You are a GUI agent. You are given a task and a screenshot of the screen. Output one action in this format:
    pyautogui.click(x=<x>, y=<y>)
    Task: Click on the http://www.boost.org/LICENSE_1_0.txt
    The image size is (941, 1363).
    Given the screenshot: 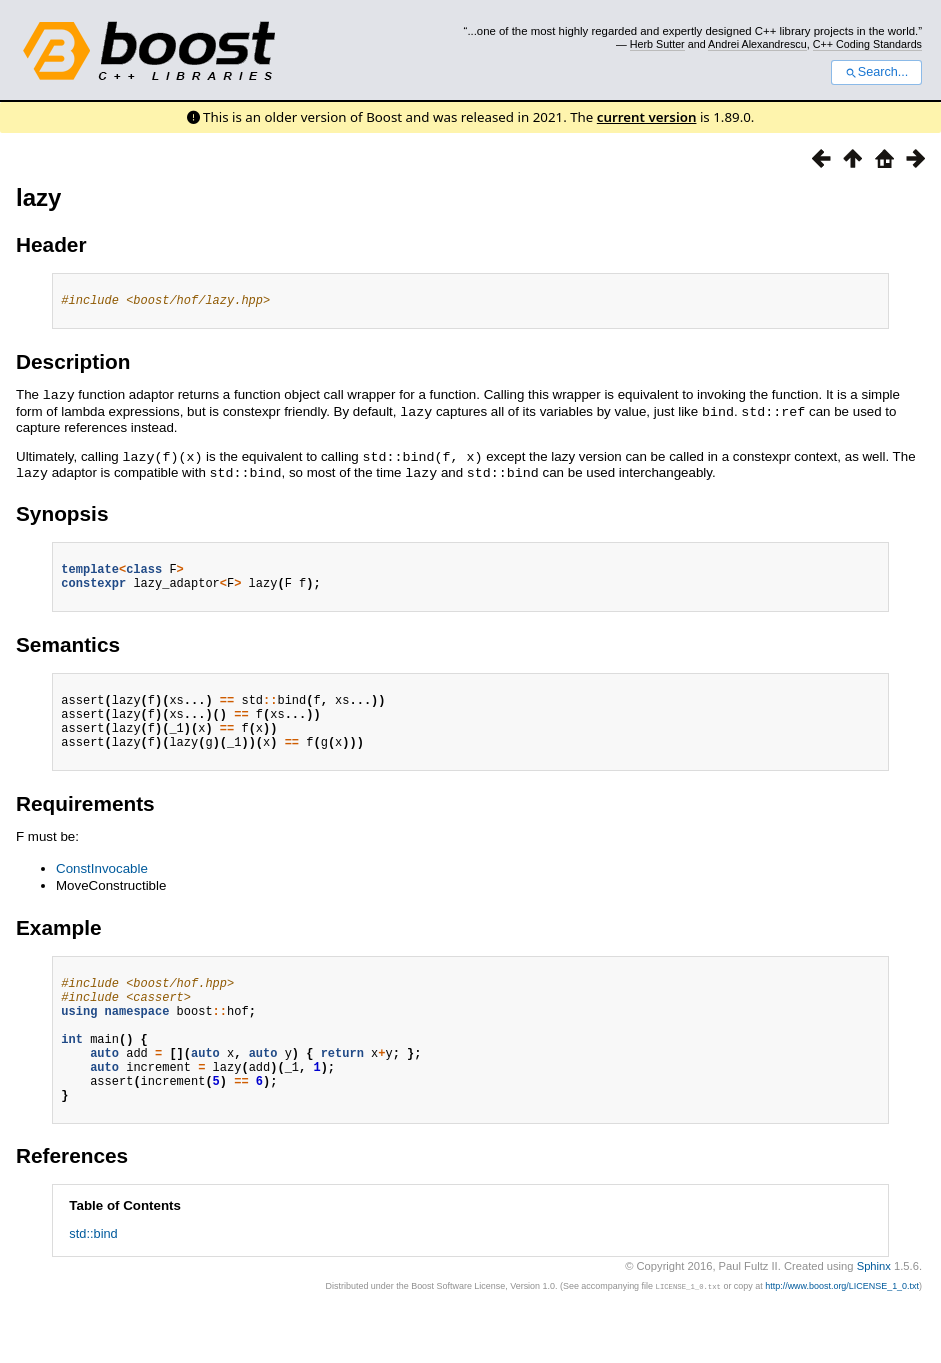 What is the action you would take?
    pyautogui.click(x=842, y=1330)
    